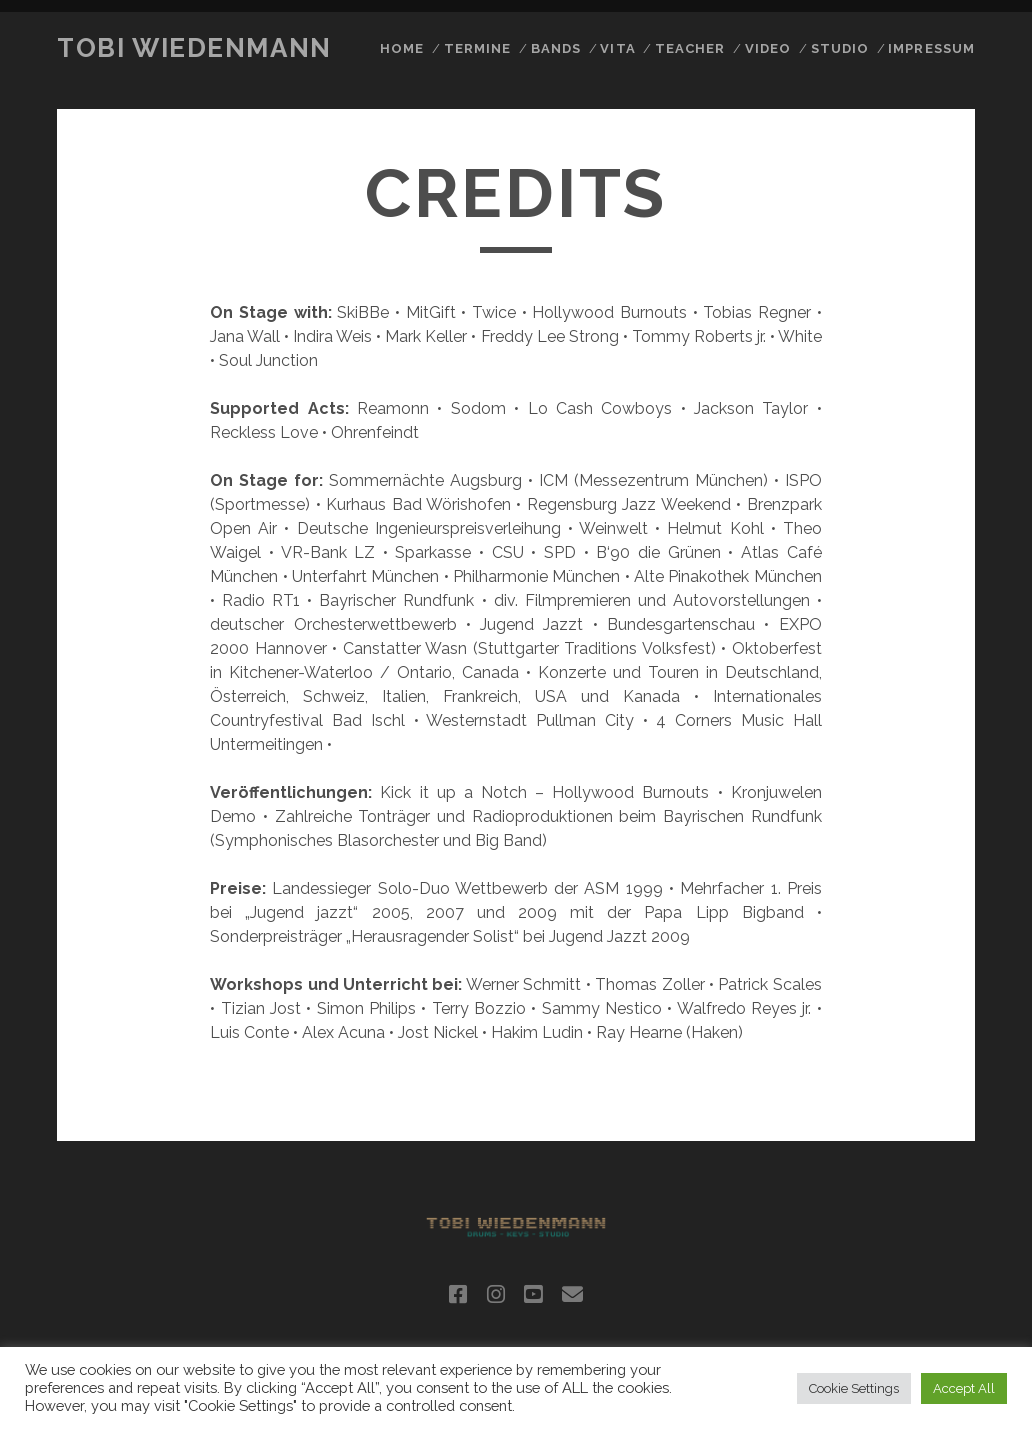  Describe the element at coordinates (617, 48) in the screenshot. I see `Vita` at that location.